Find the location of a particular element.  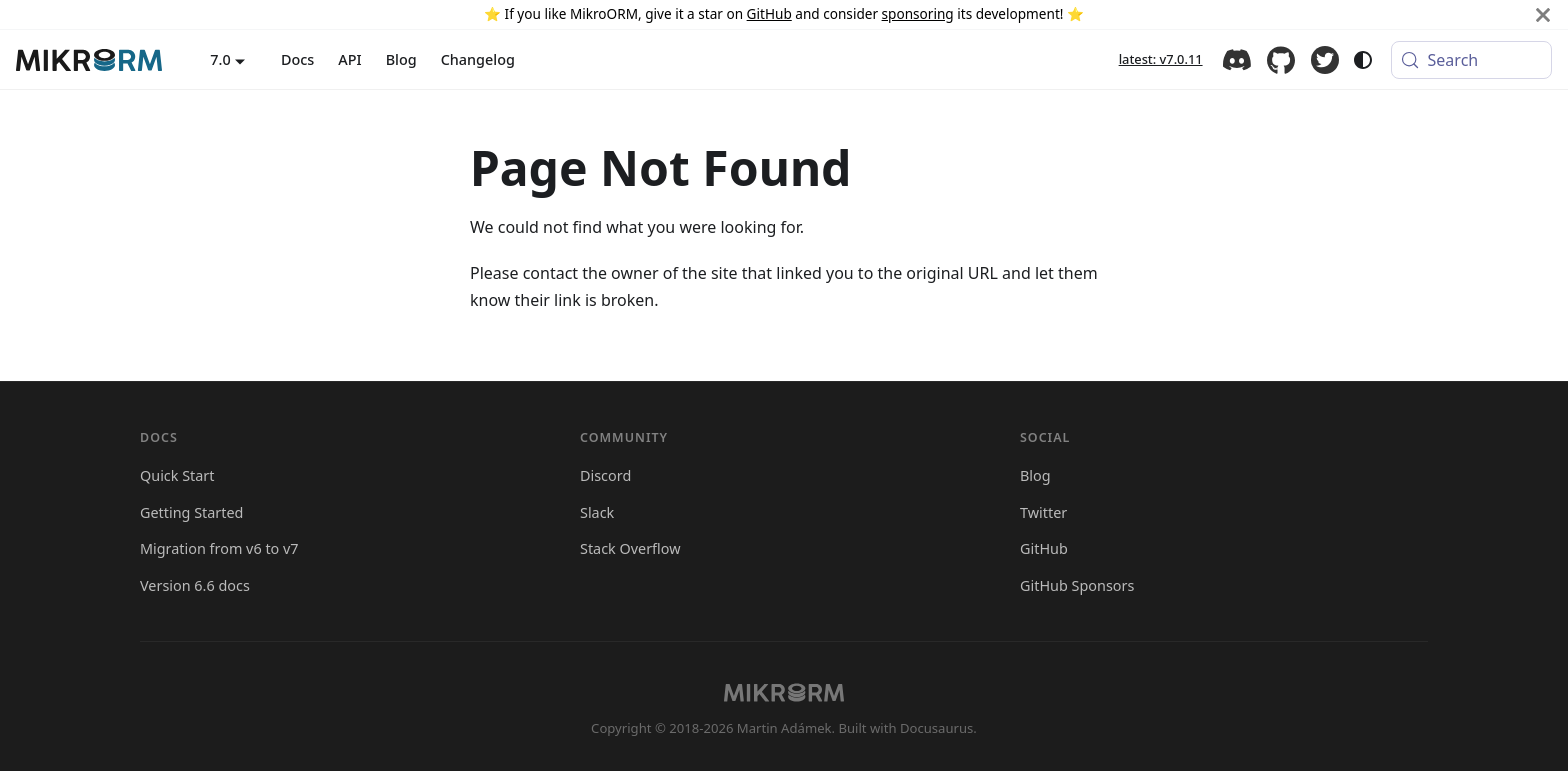

Discord is located at coordinates (1237, 60).